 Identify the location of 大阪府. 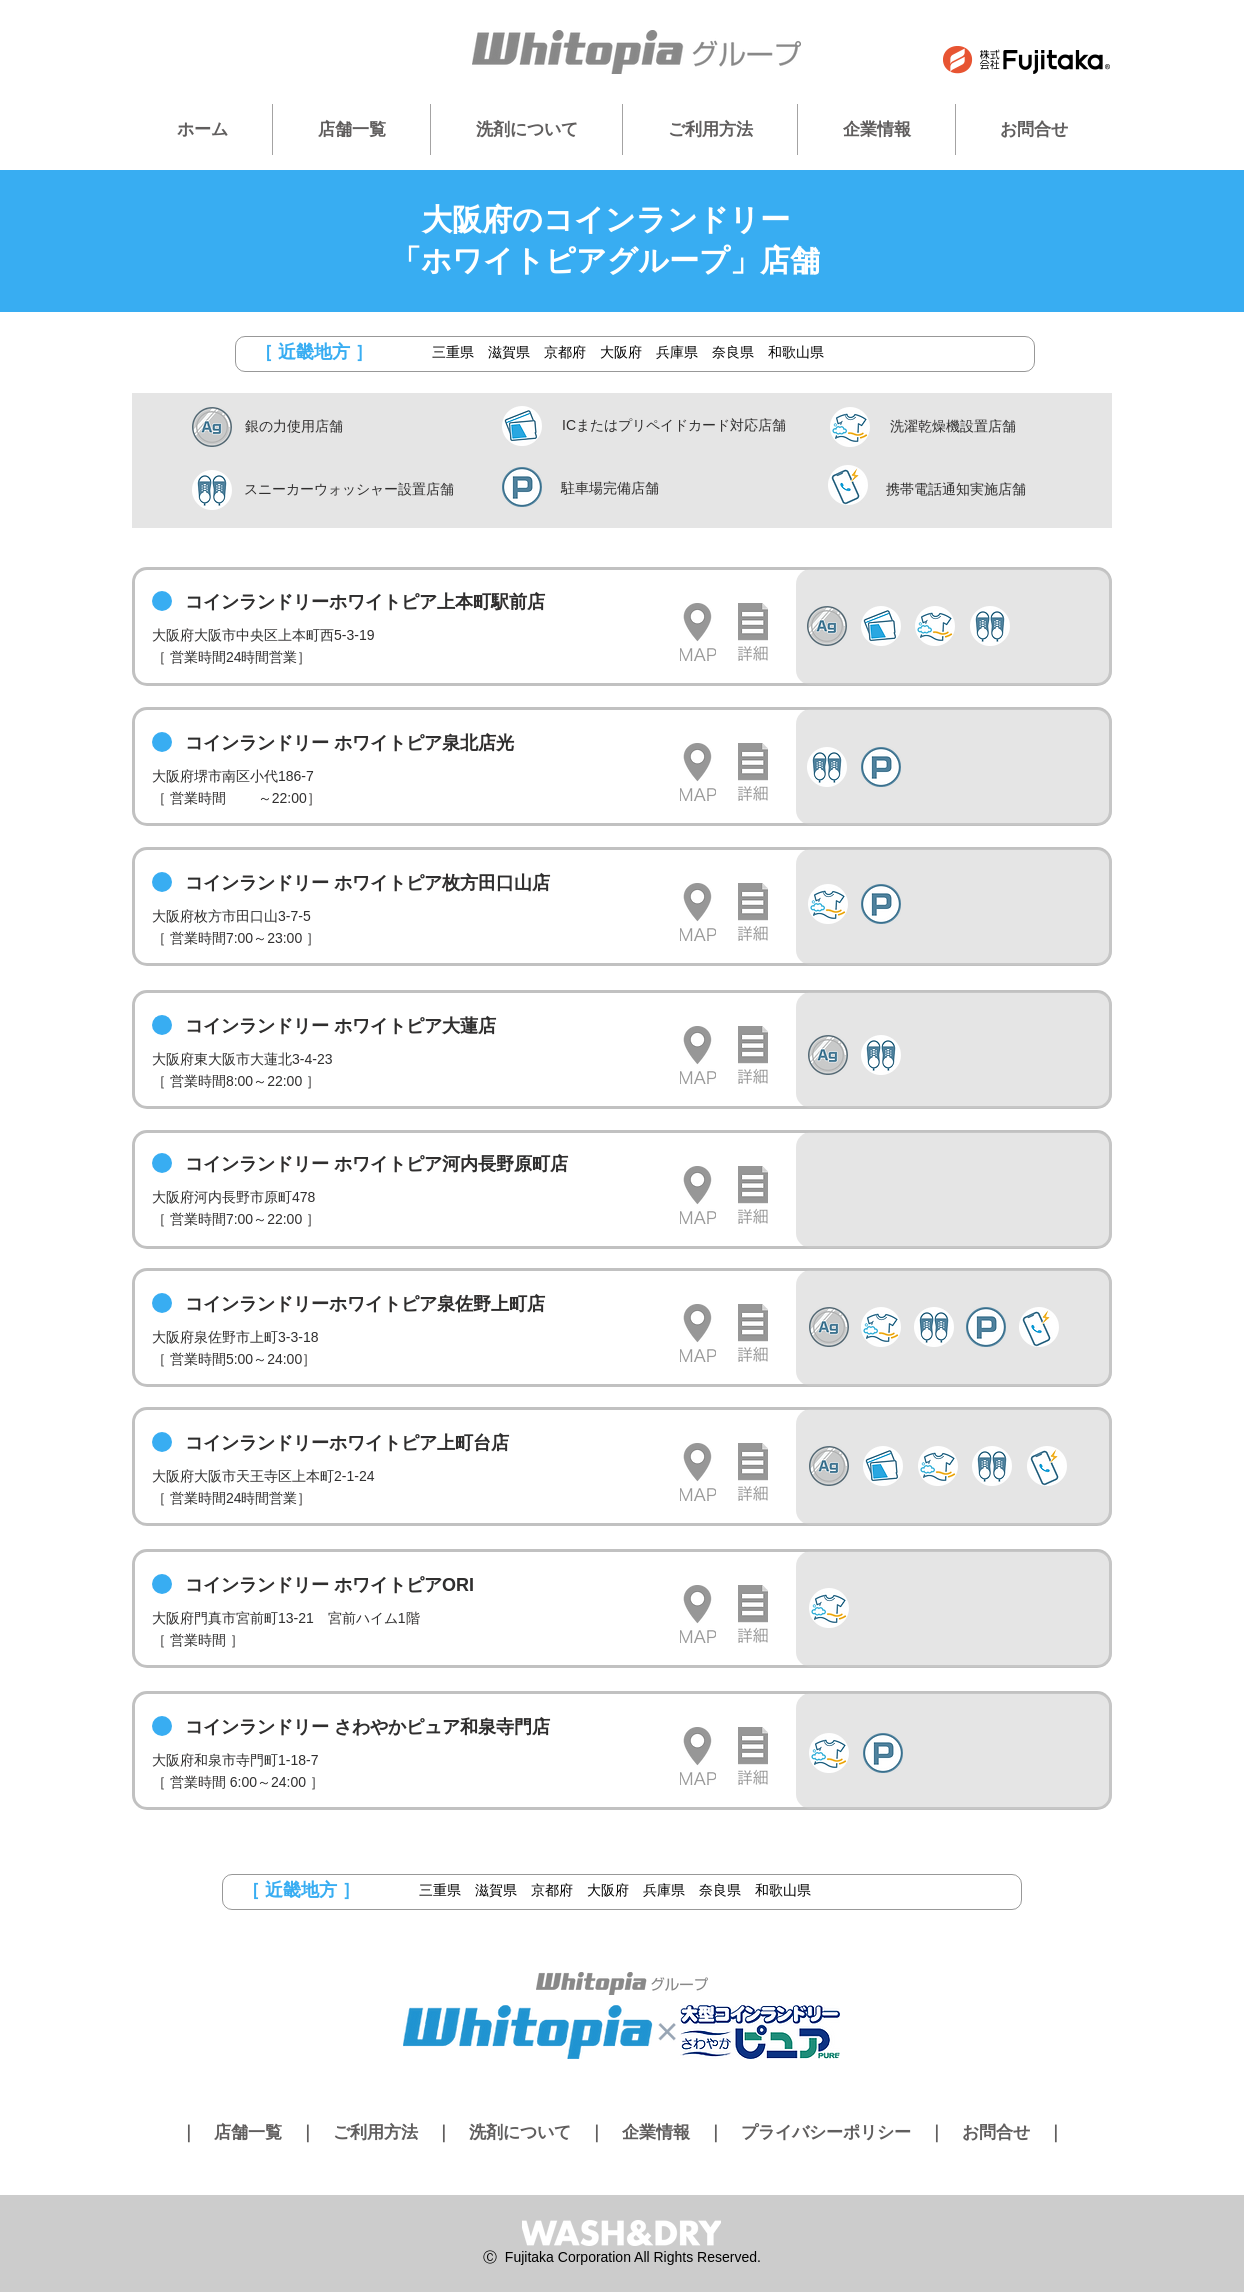
(621, 352).